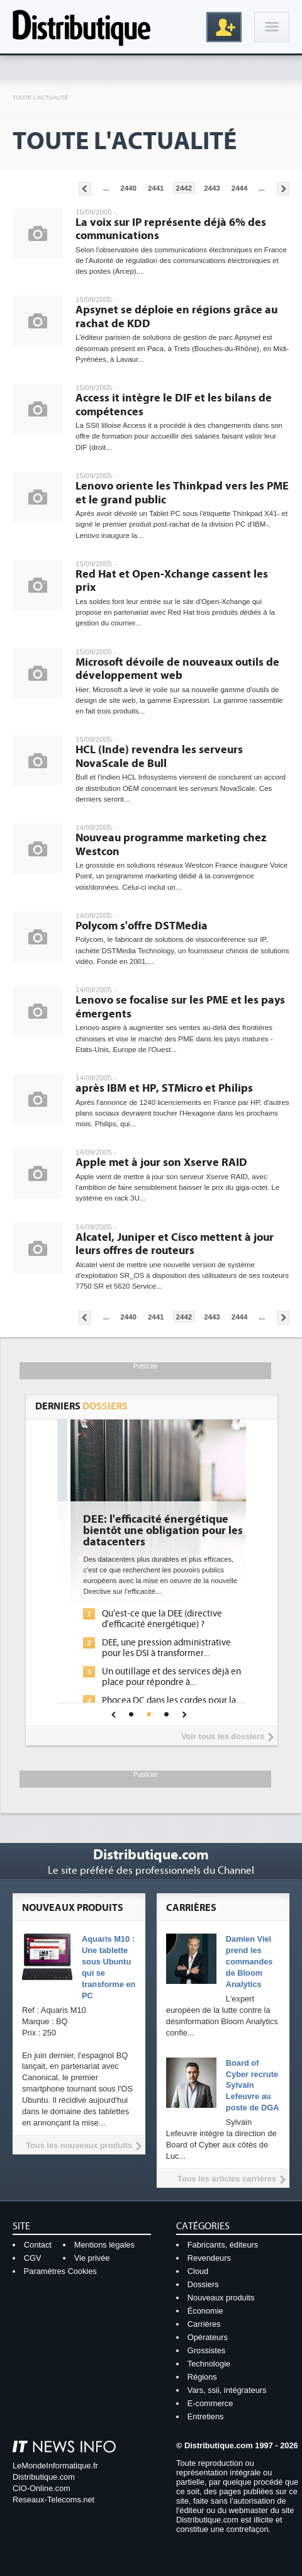 Image resolution: width=302 pixels, height=2576 pixels. What do you see at coordinates (177, 669) in the screenshot?
I see `Microsoft dévoile de nouveaux outils de développement web` at bounding box center [177, 669].